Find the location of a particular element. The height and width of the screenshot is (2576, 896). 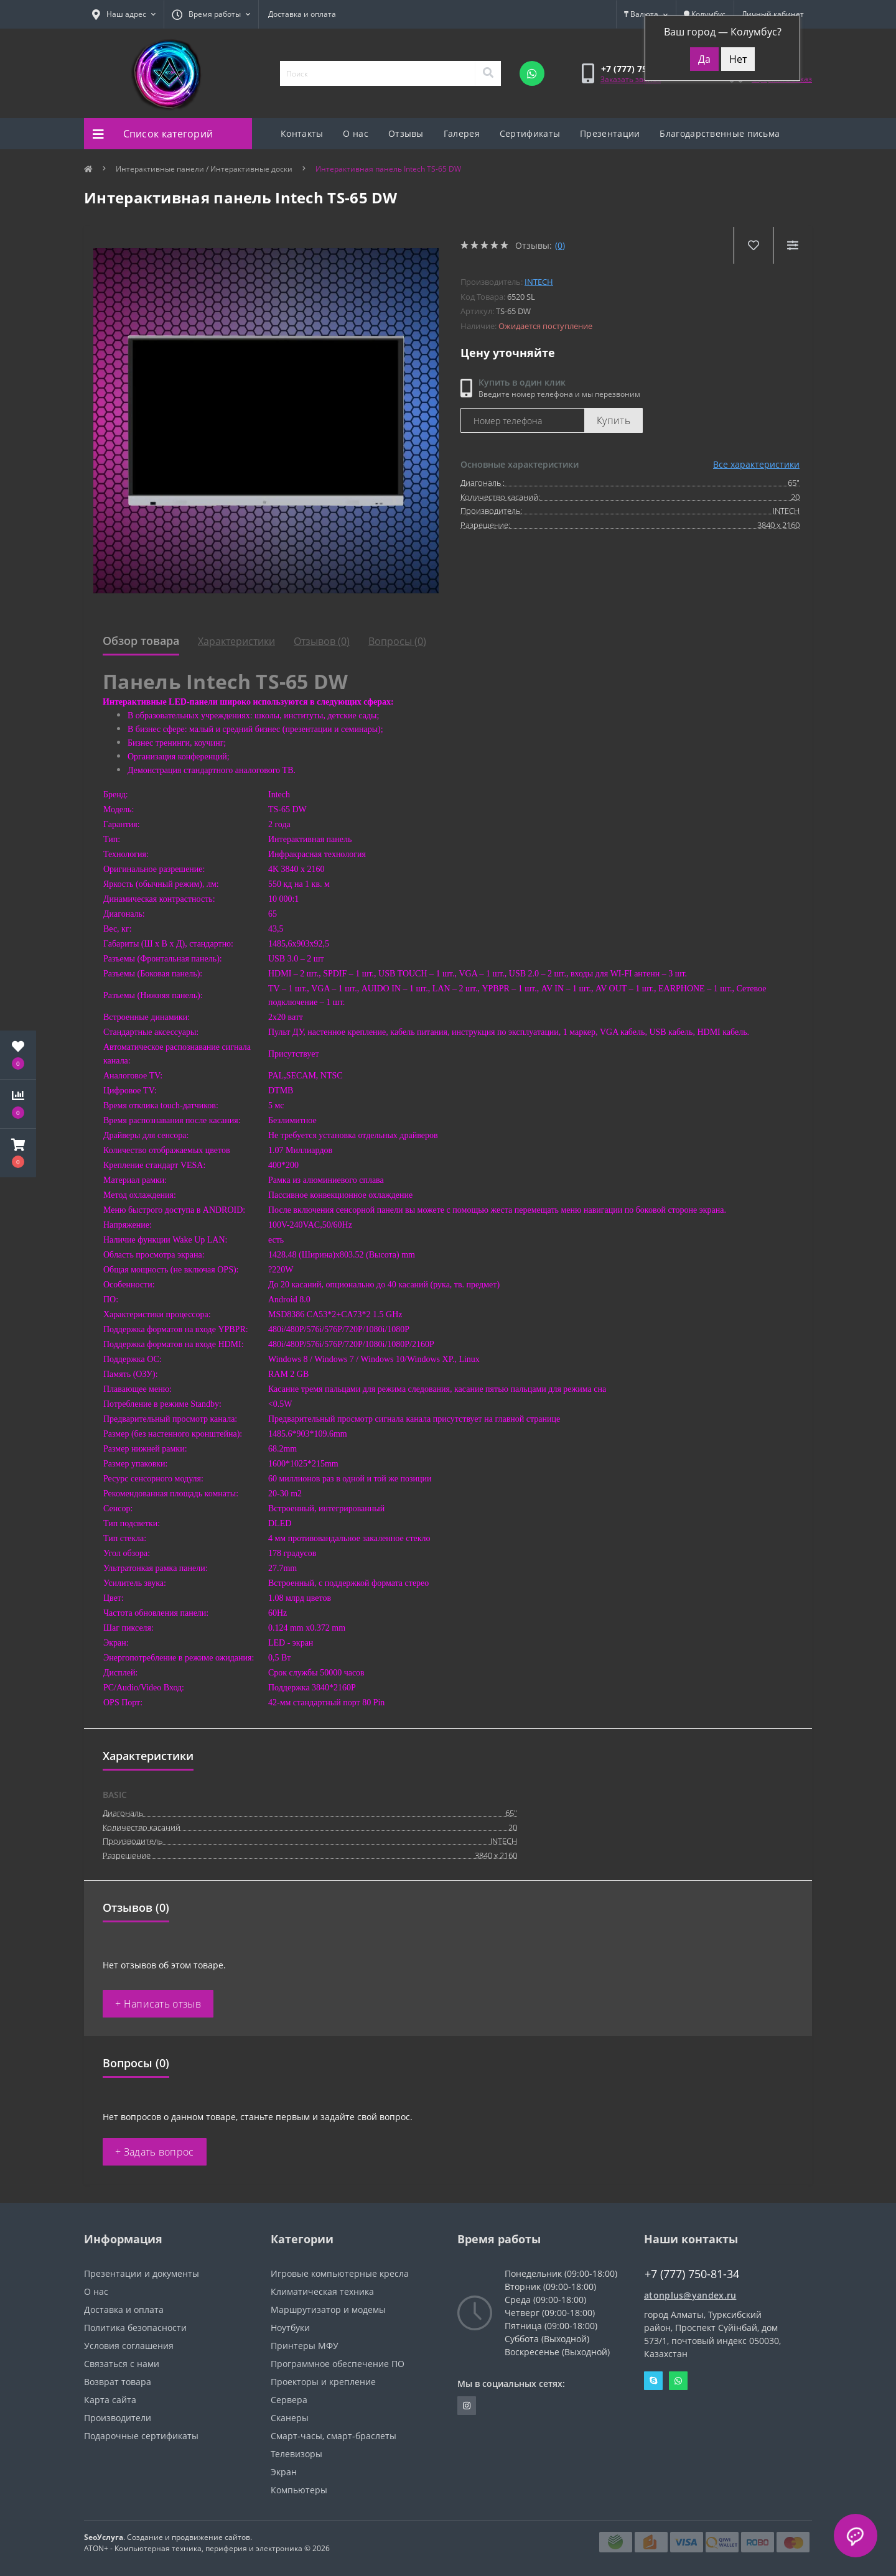

Маршрутизатор и модемы is located at coordinates (328, 2309).